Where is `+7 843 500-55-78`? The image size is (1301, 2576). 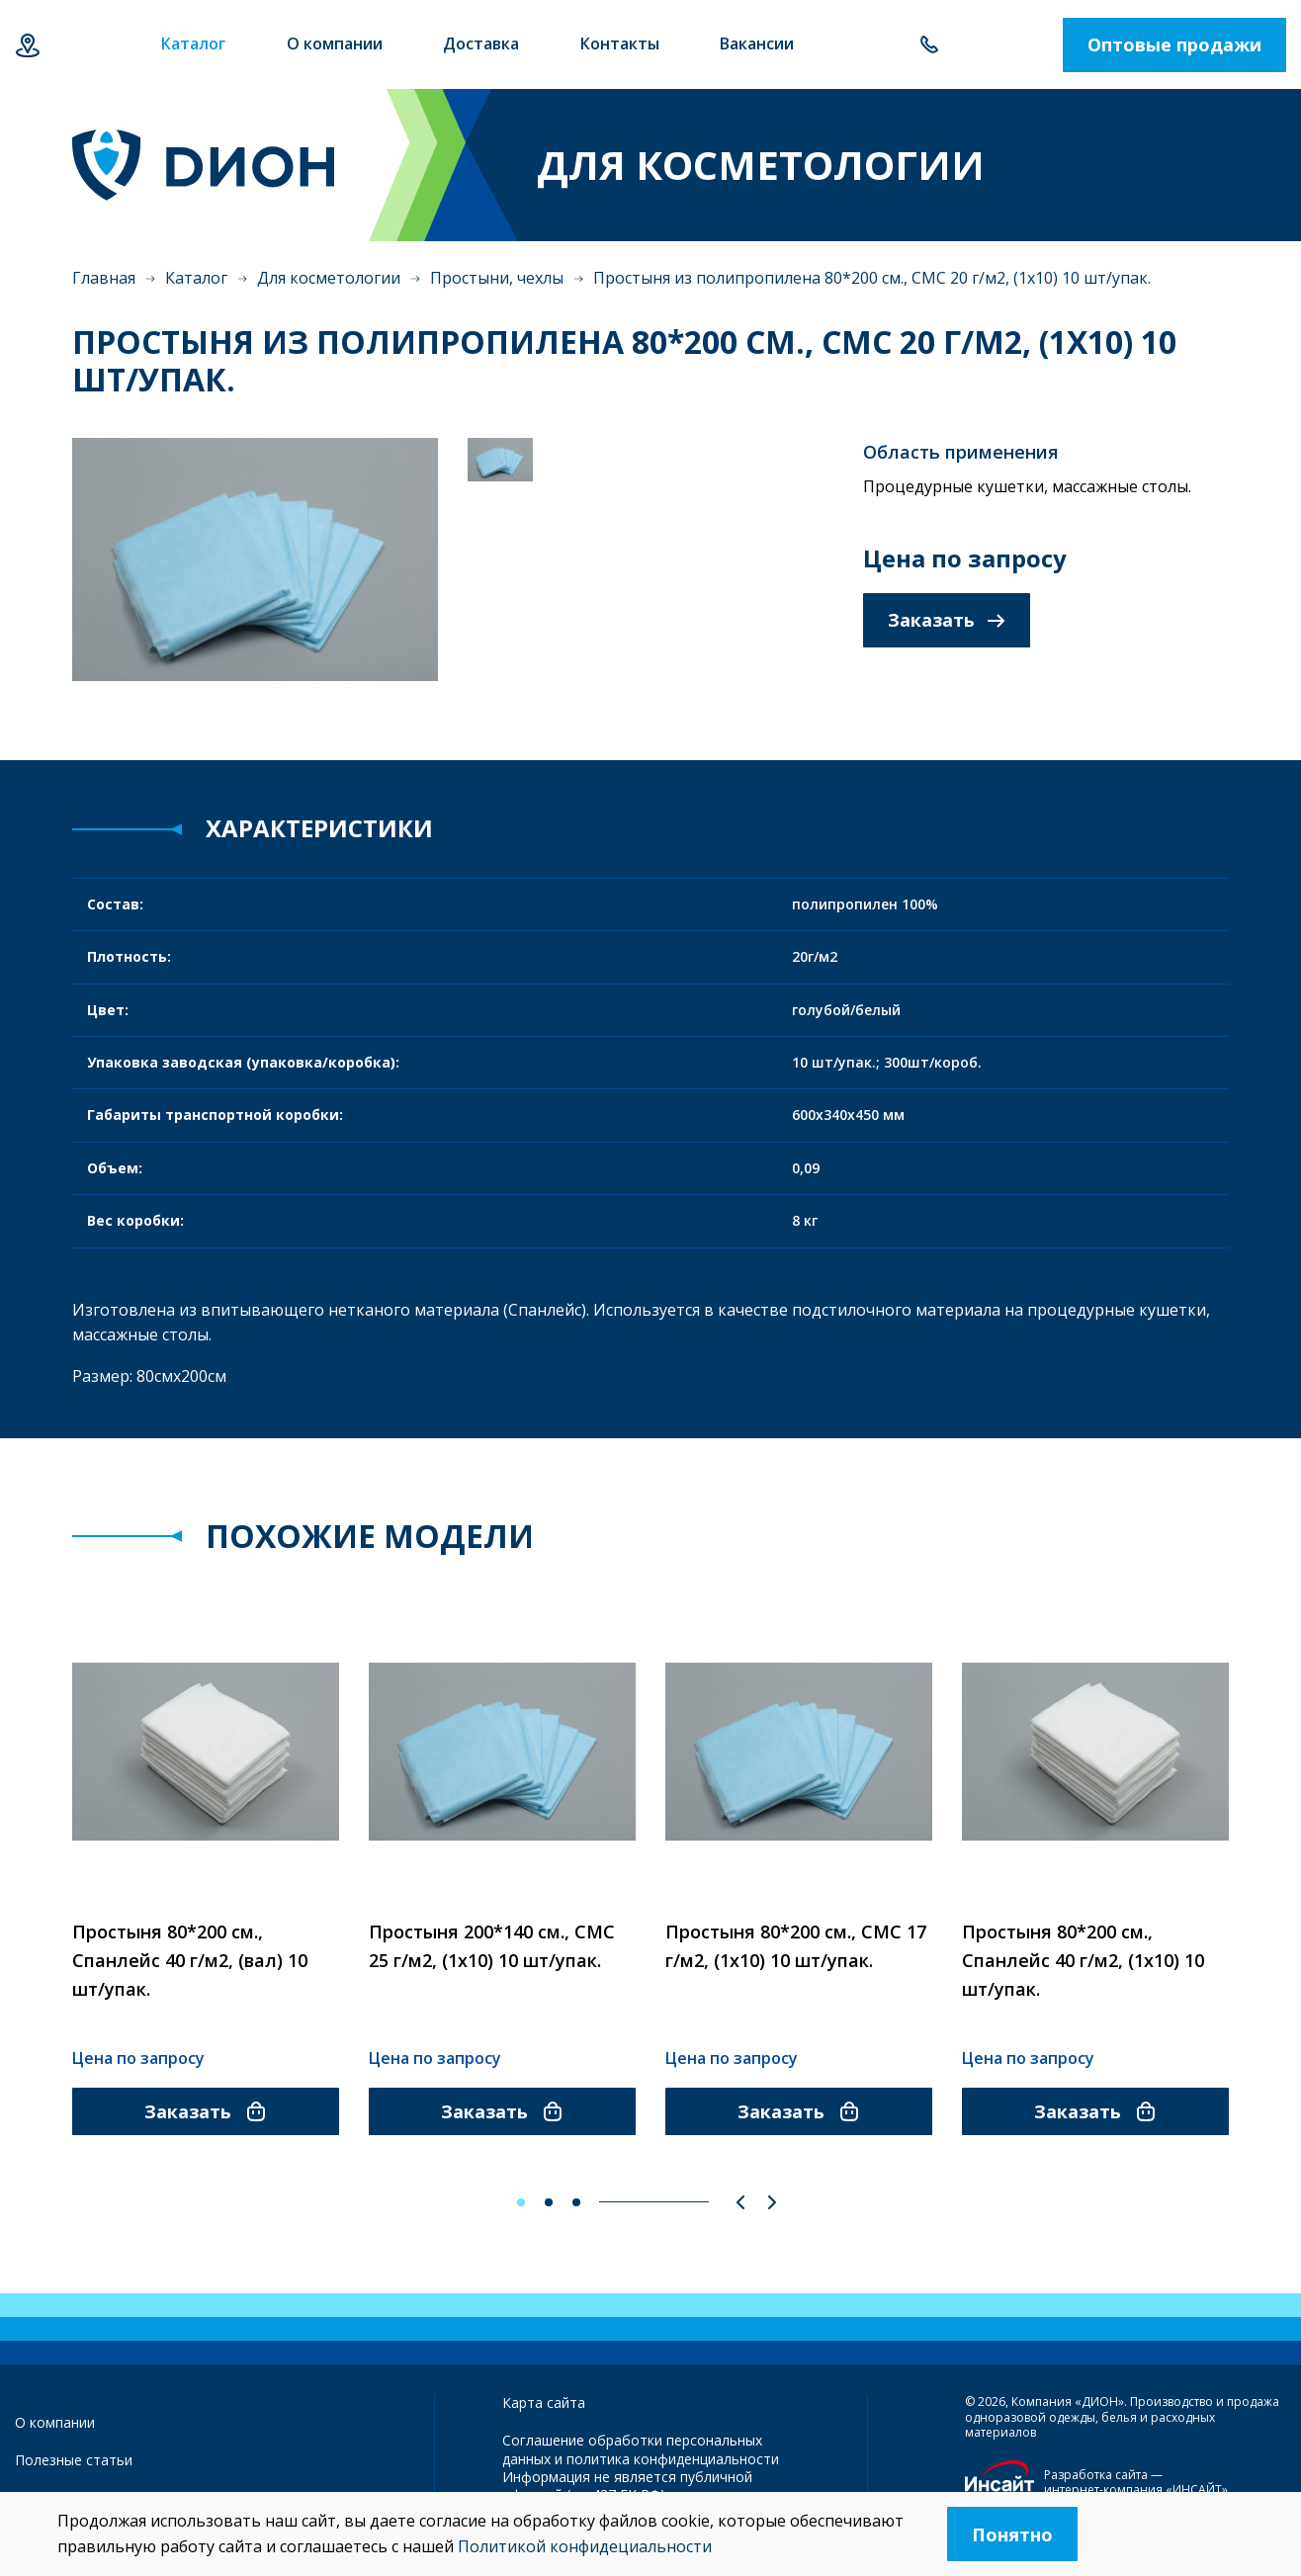 +7 843 500-55-78 is located at coordinates (928, 45).